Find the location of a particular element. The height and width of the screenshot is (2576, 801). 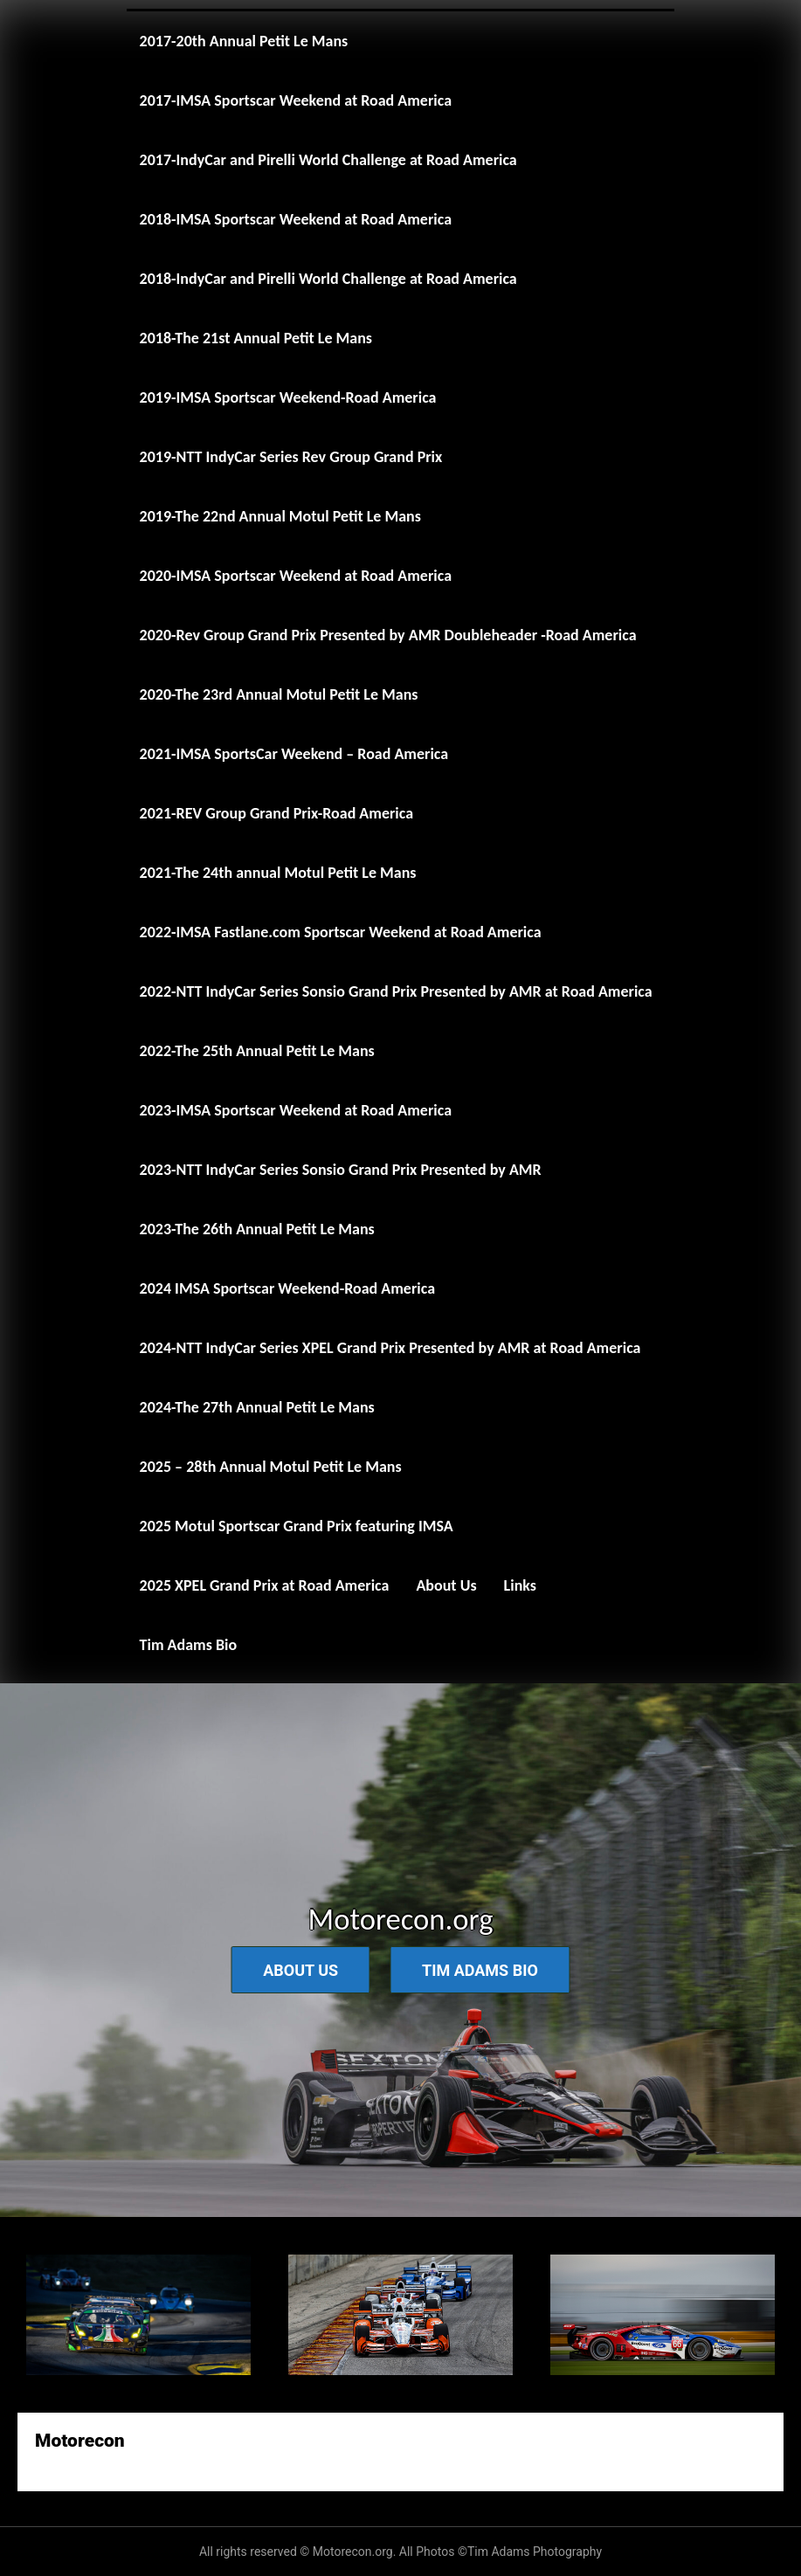

2021-The 24th annual Motul Petit Le Mans is located at coordinates (278, 872).